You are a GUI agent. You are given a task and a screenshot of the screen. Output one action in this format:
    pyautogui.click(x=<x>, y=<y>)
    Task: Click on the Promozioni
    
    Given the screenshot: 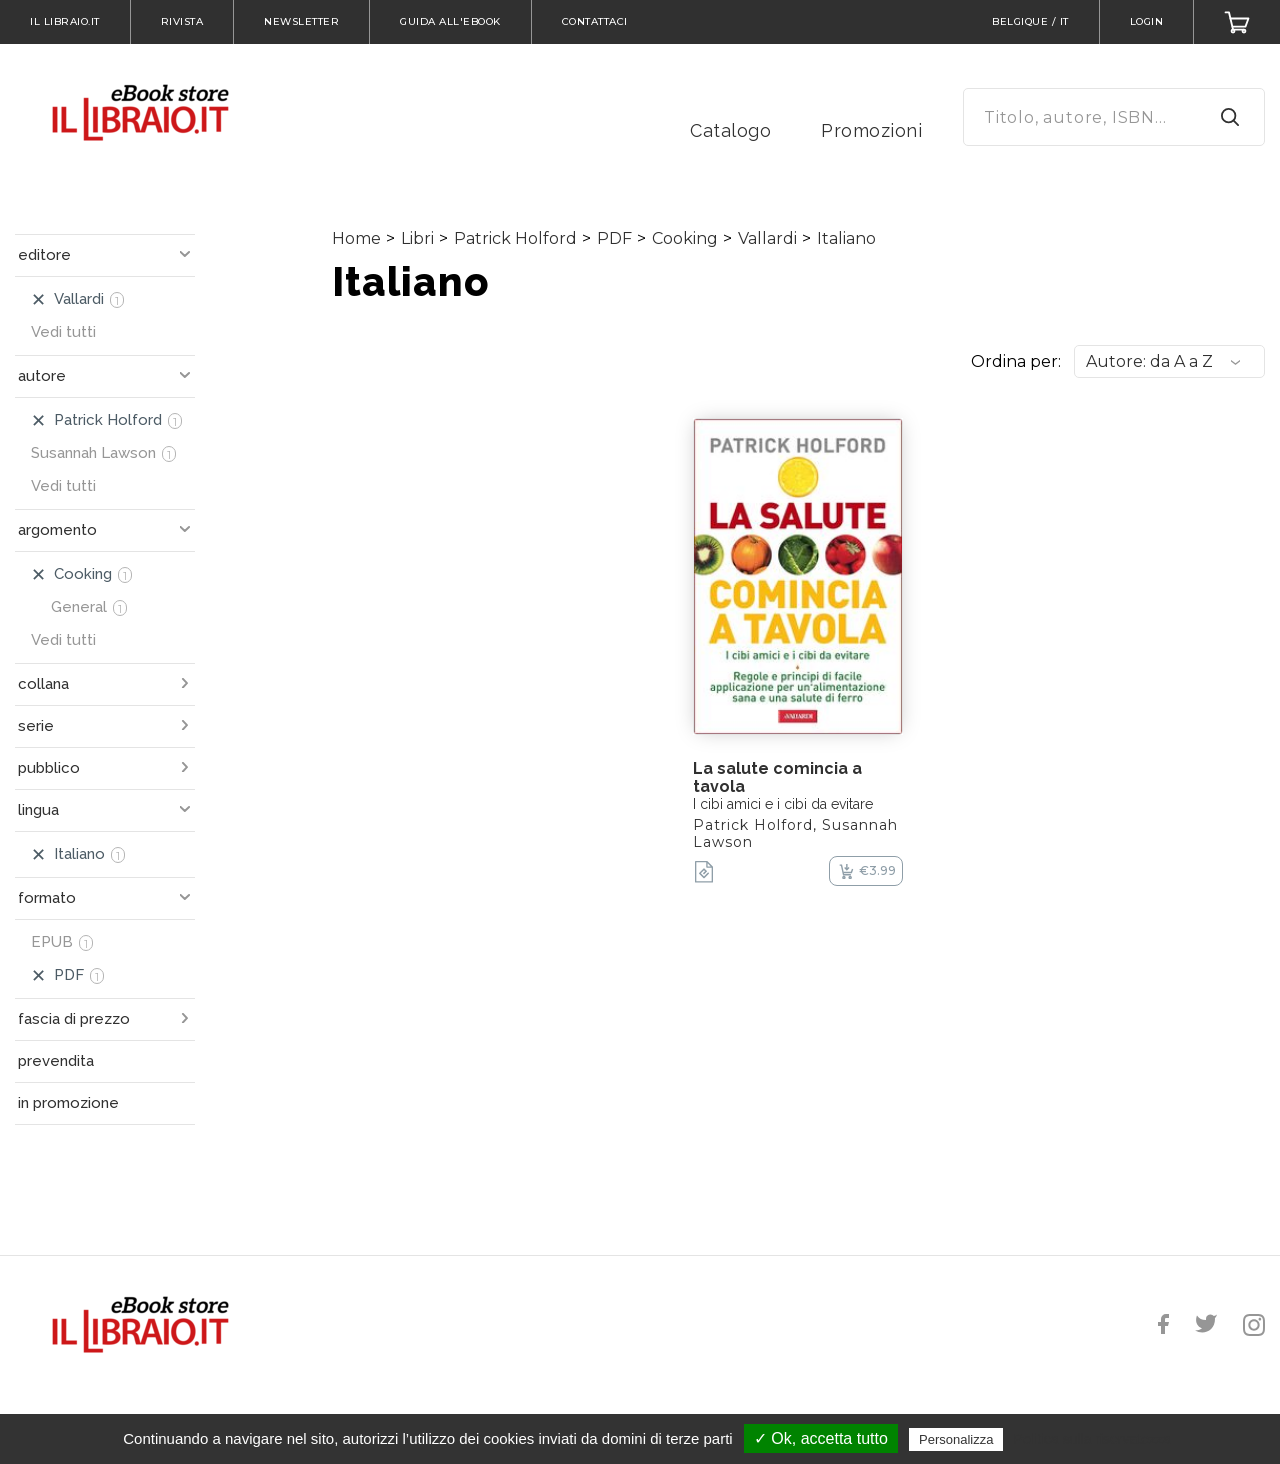 What is the action you would take?
    pyautogui.click(x=871, y=130)
    